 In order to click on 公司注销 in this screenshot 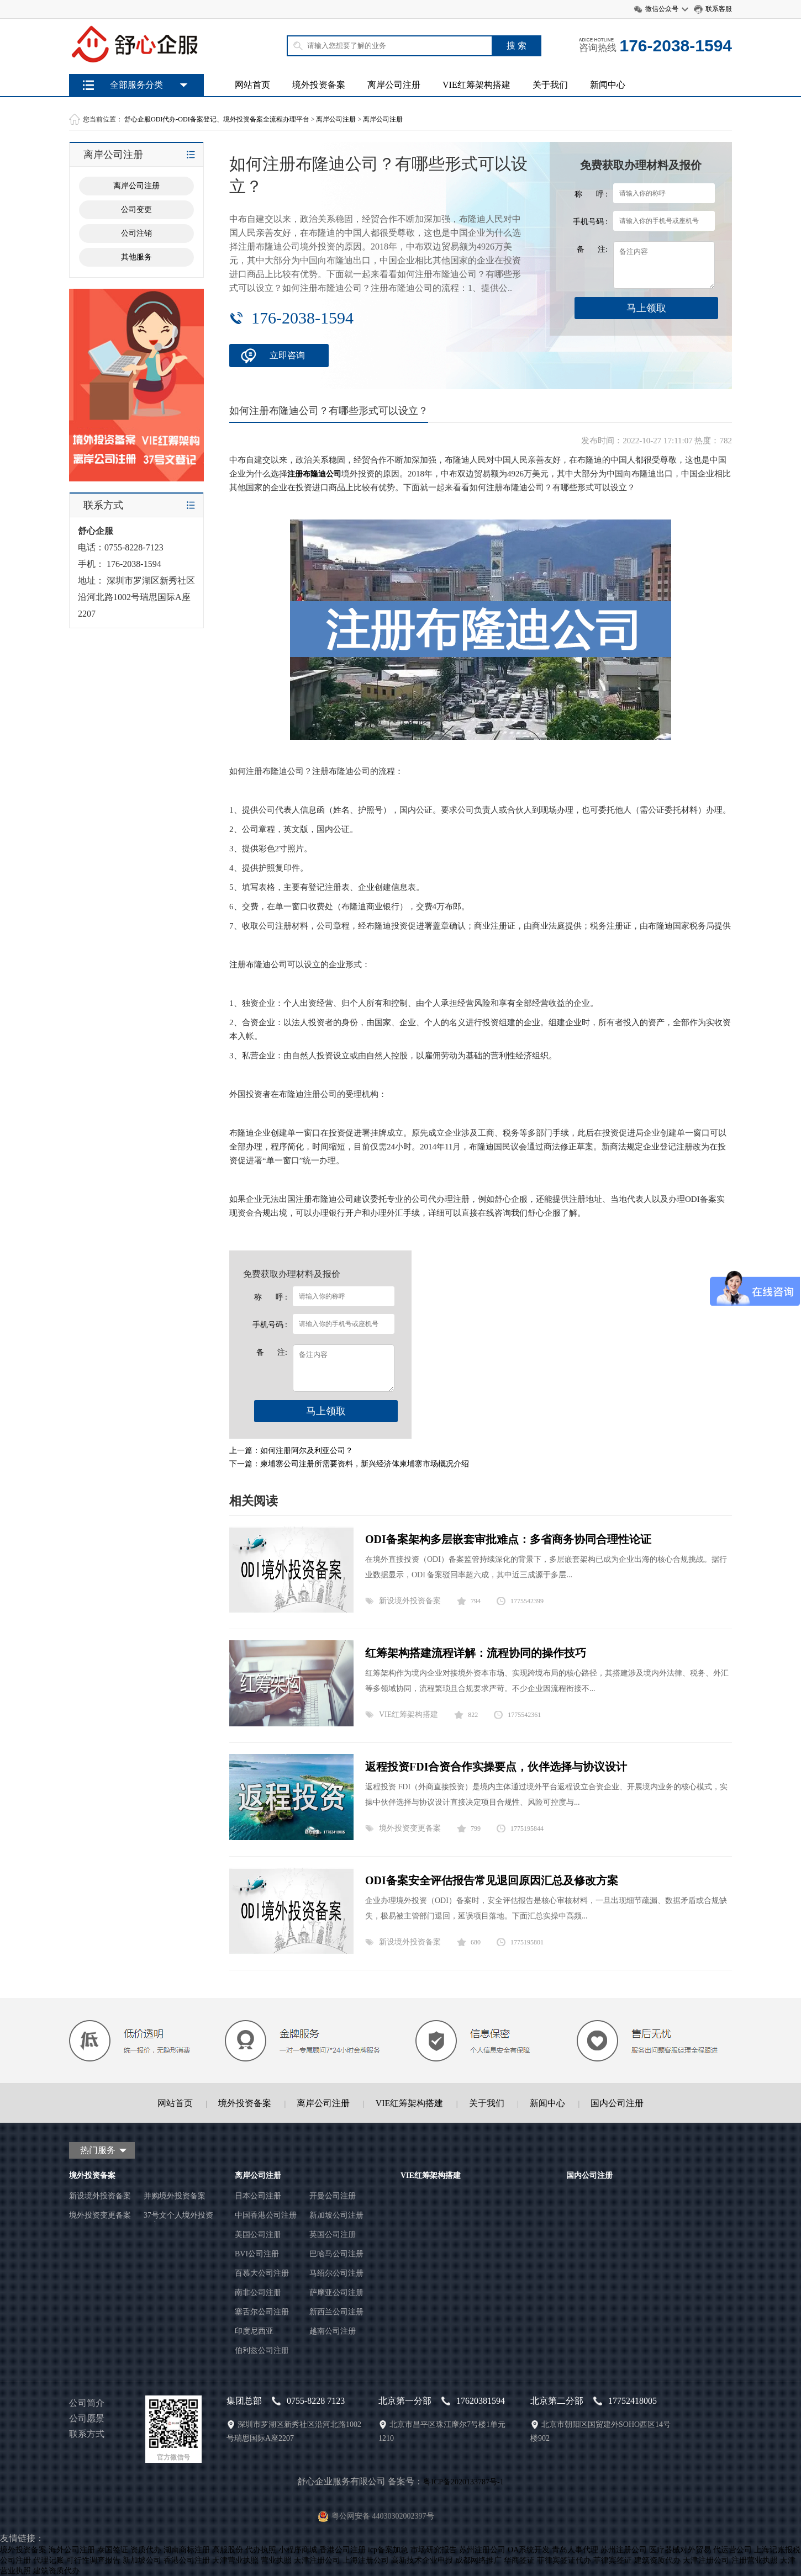, I will do `click(136, 233)`.